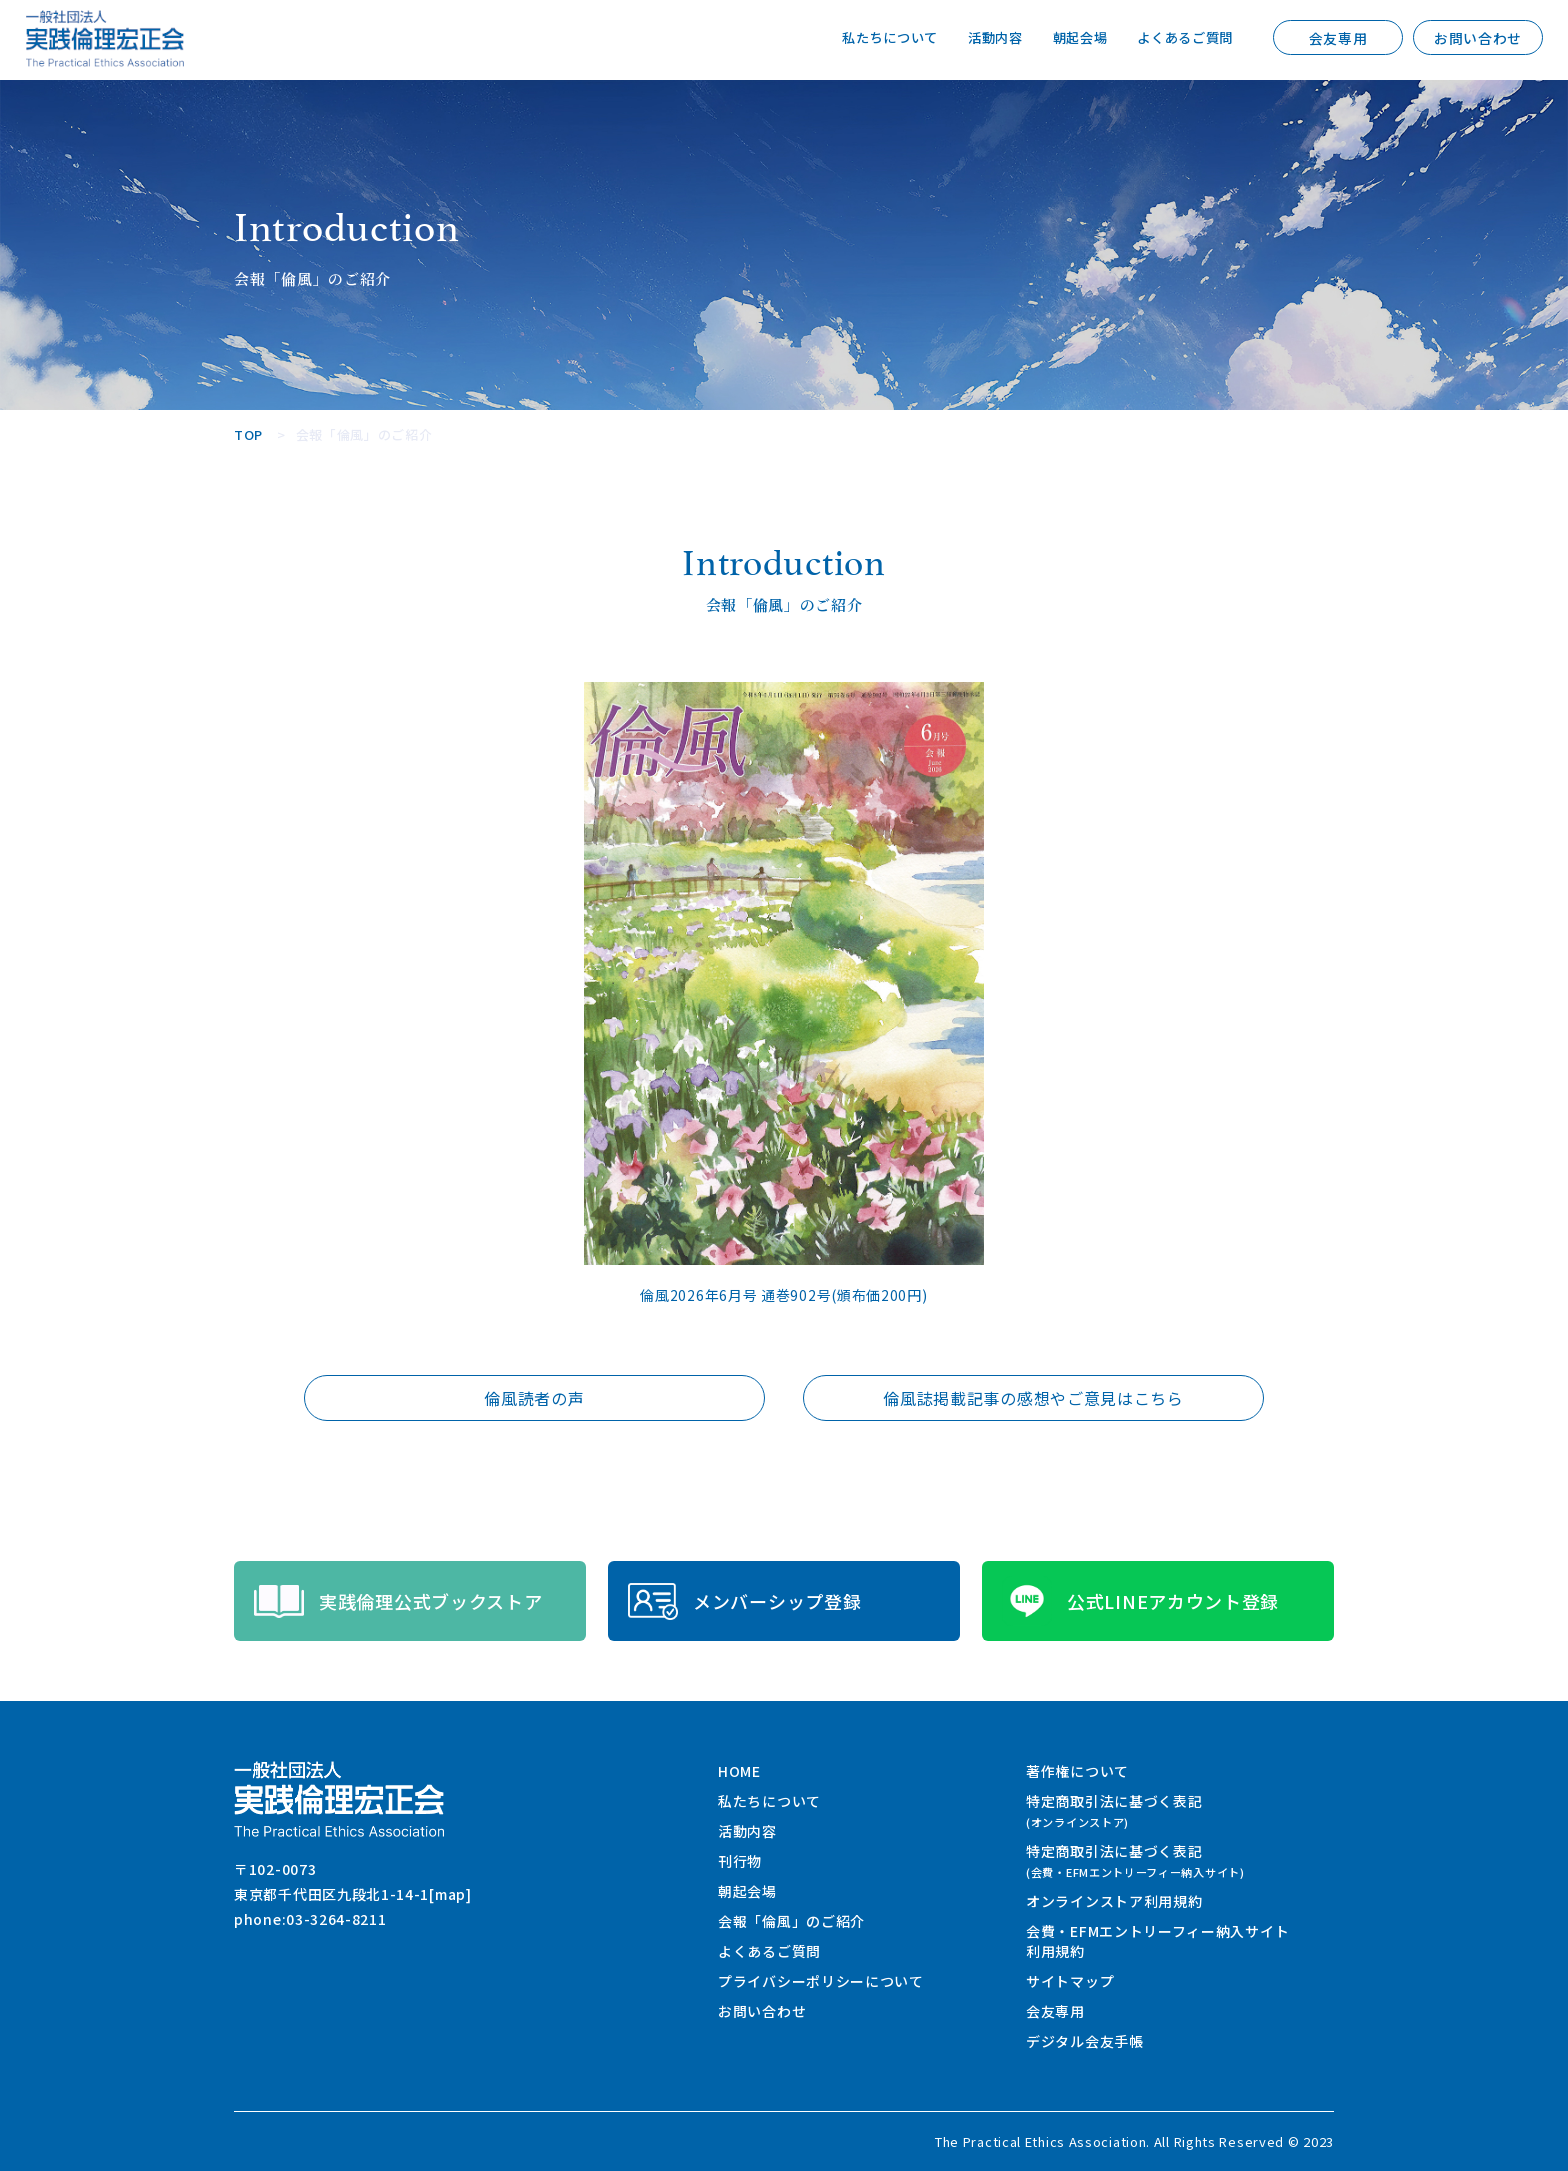 The image size is (1568, 2171). I want to click on 朝起会場, so click(1070, 38).